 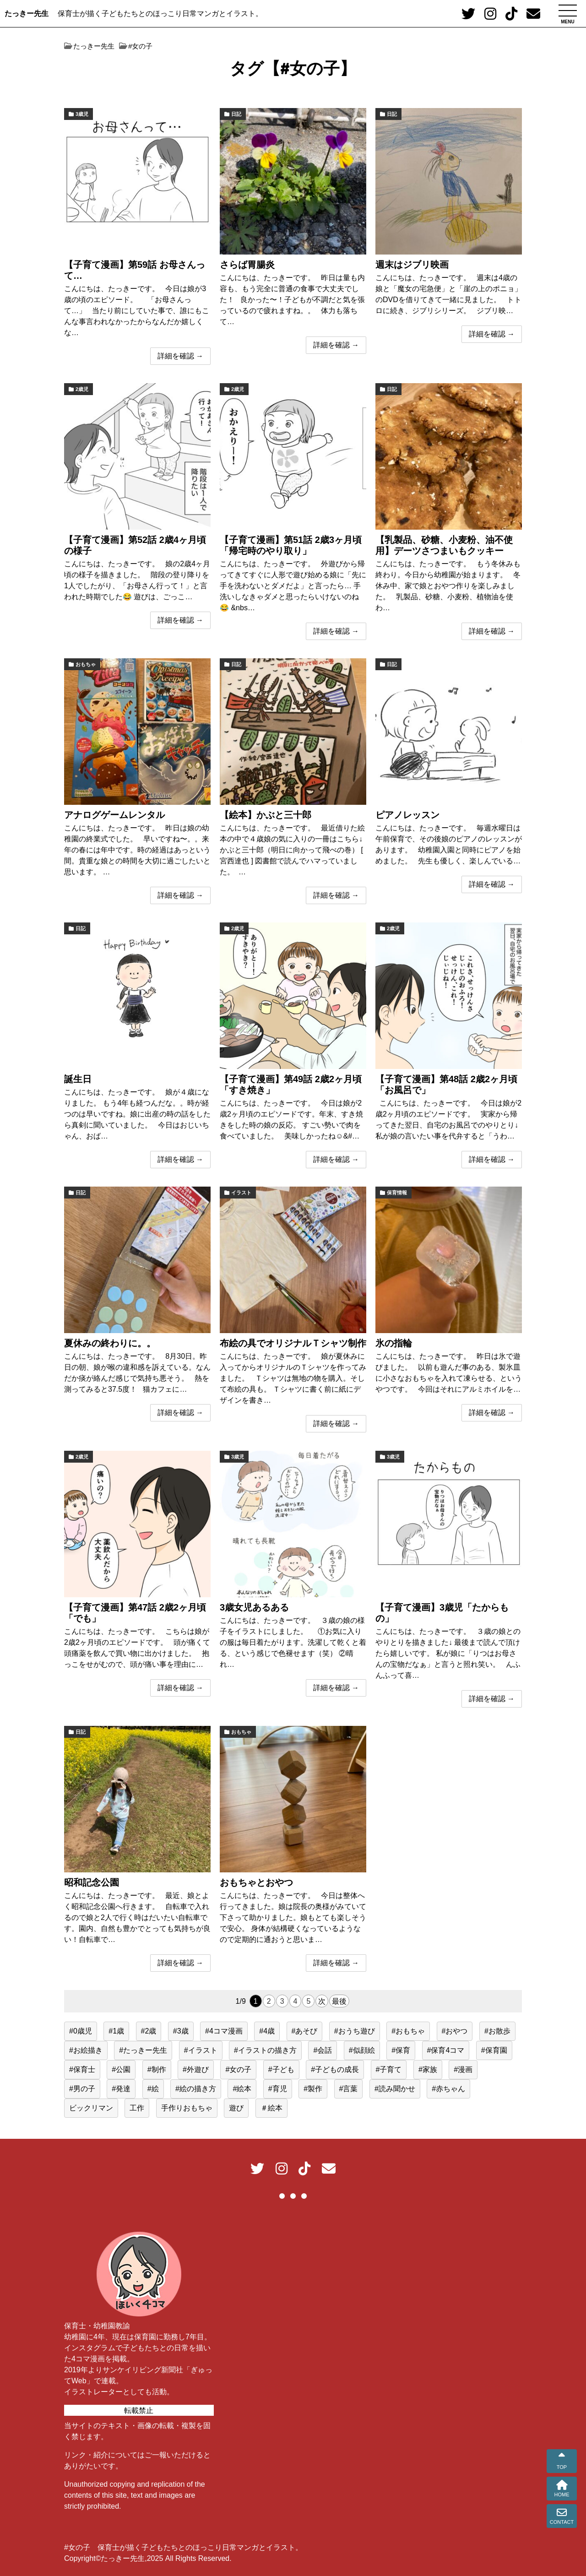 What do you see at coordinates (463, 2069) in the screenshot?
I see `#漫画 [#漫画 (195個の項目)]` at bounding box center [463, 2069].